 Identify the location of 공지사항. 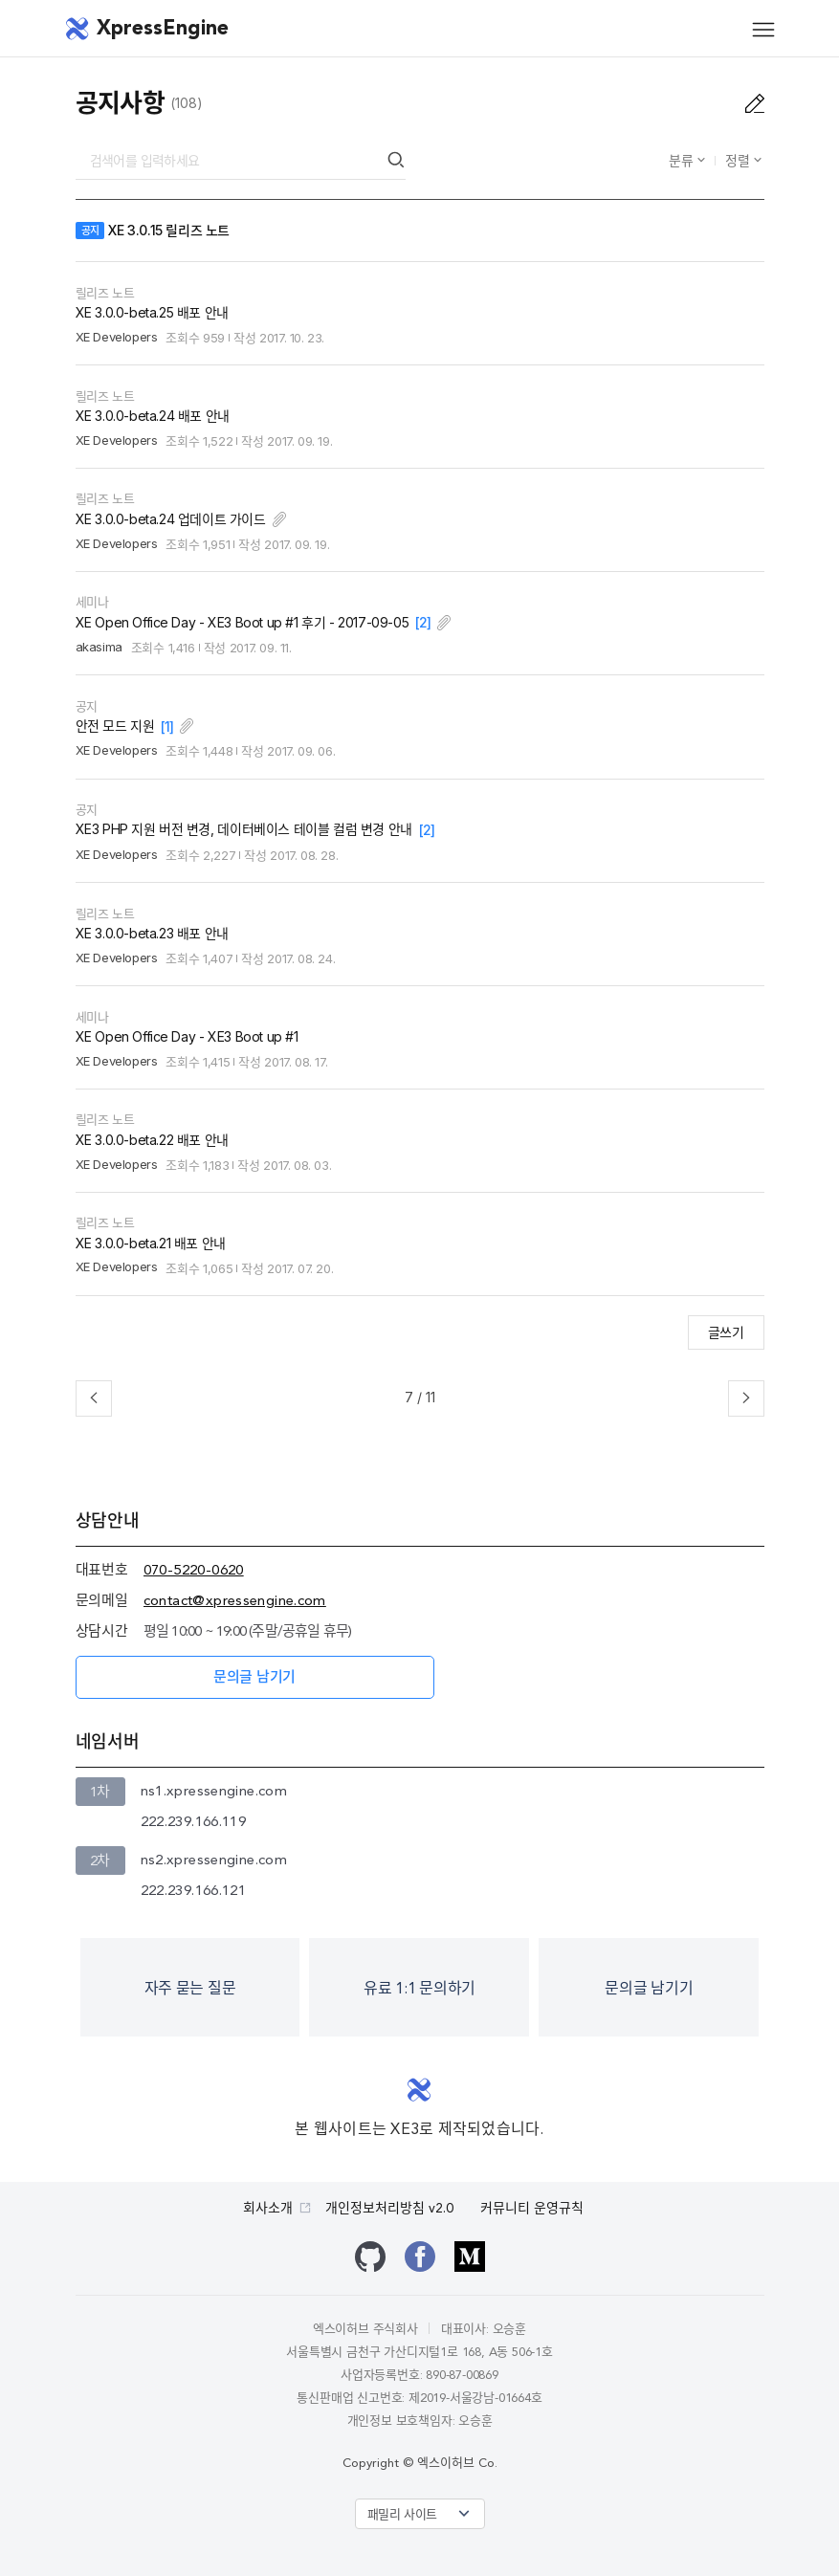
(121, 103).